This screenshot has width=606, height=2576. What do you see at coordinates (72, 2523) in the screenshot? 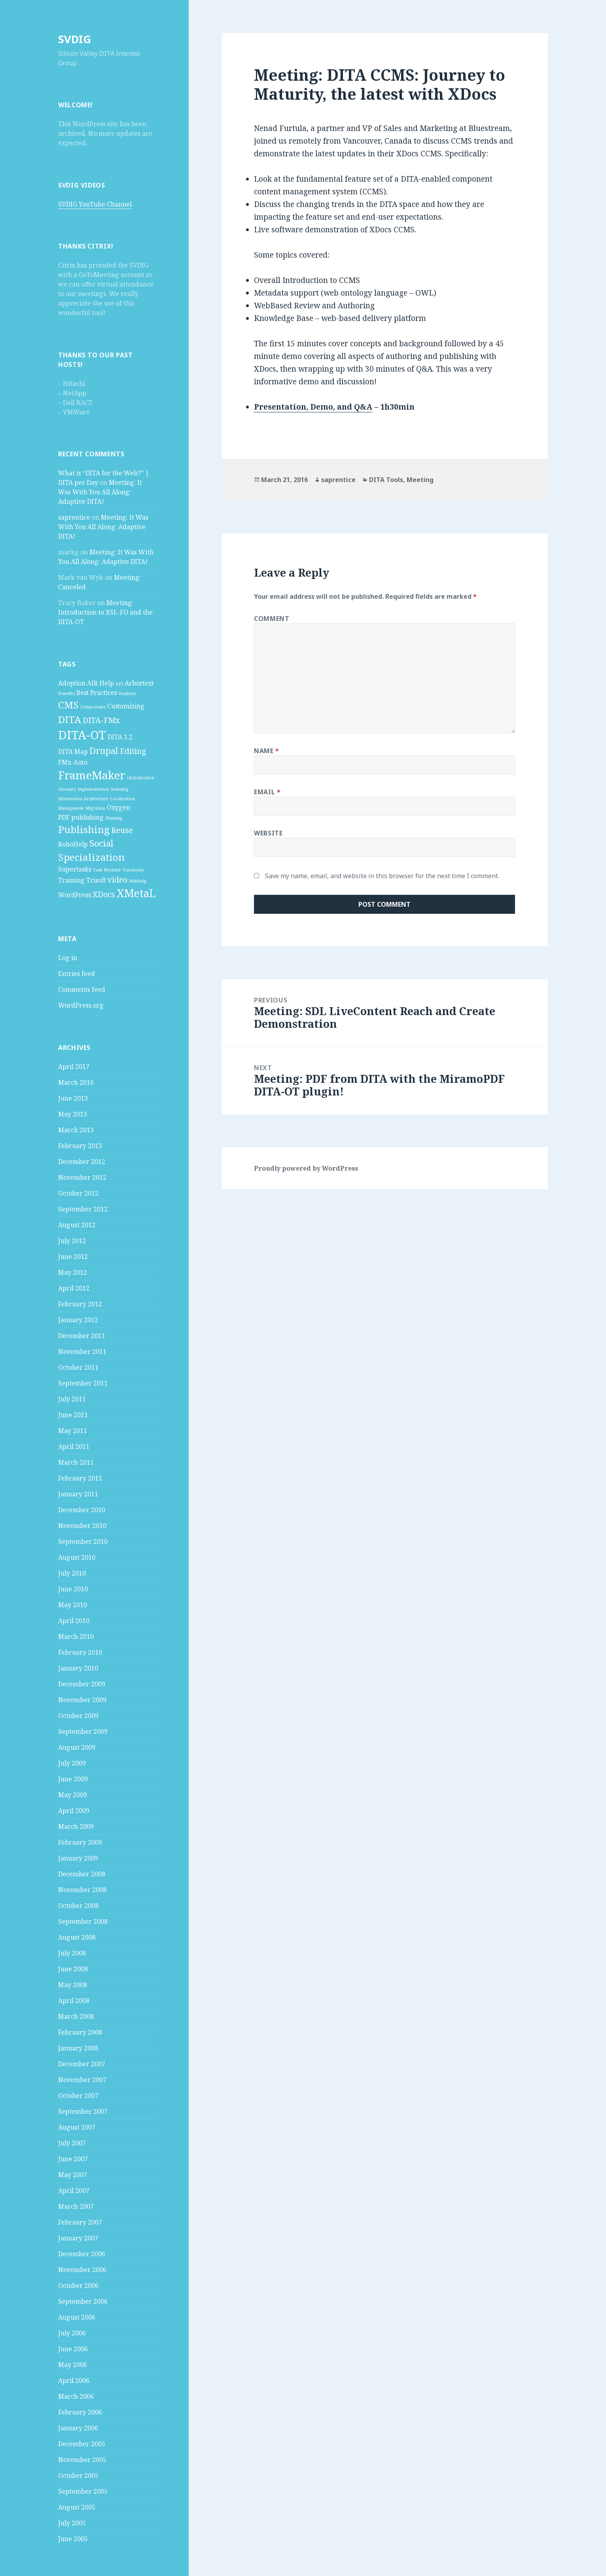
I see `July 2005` at bounding box center [72, 2523].